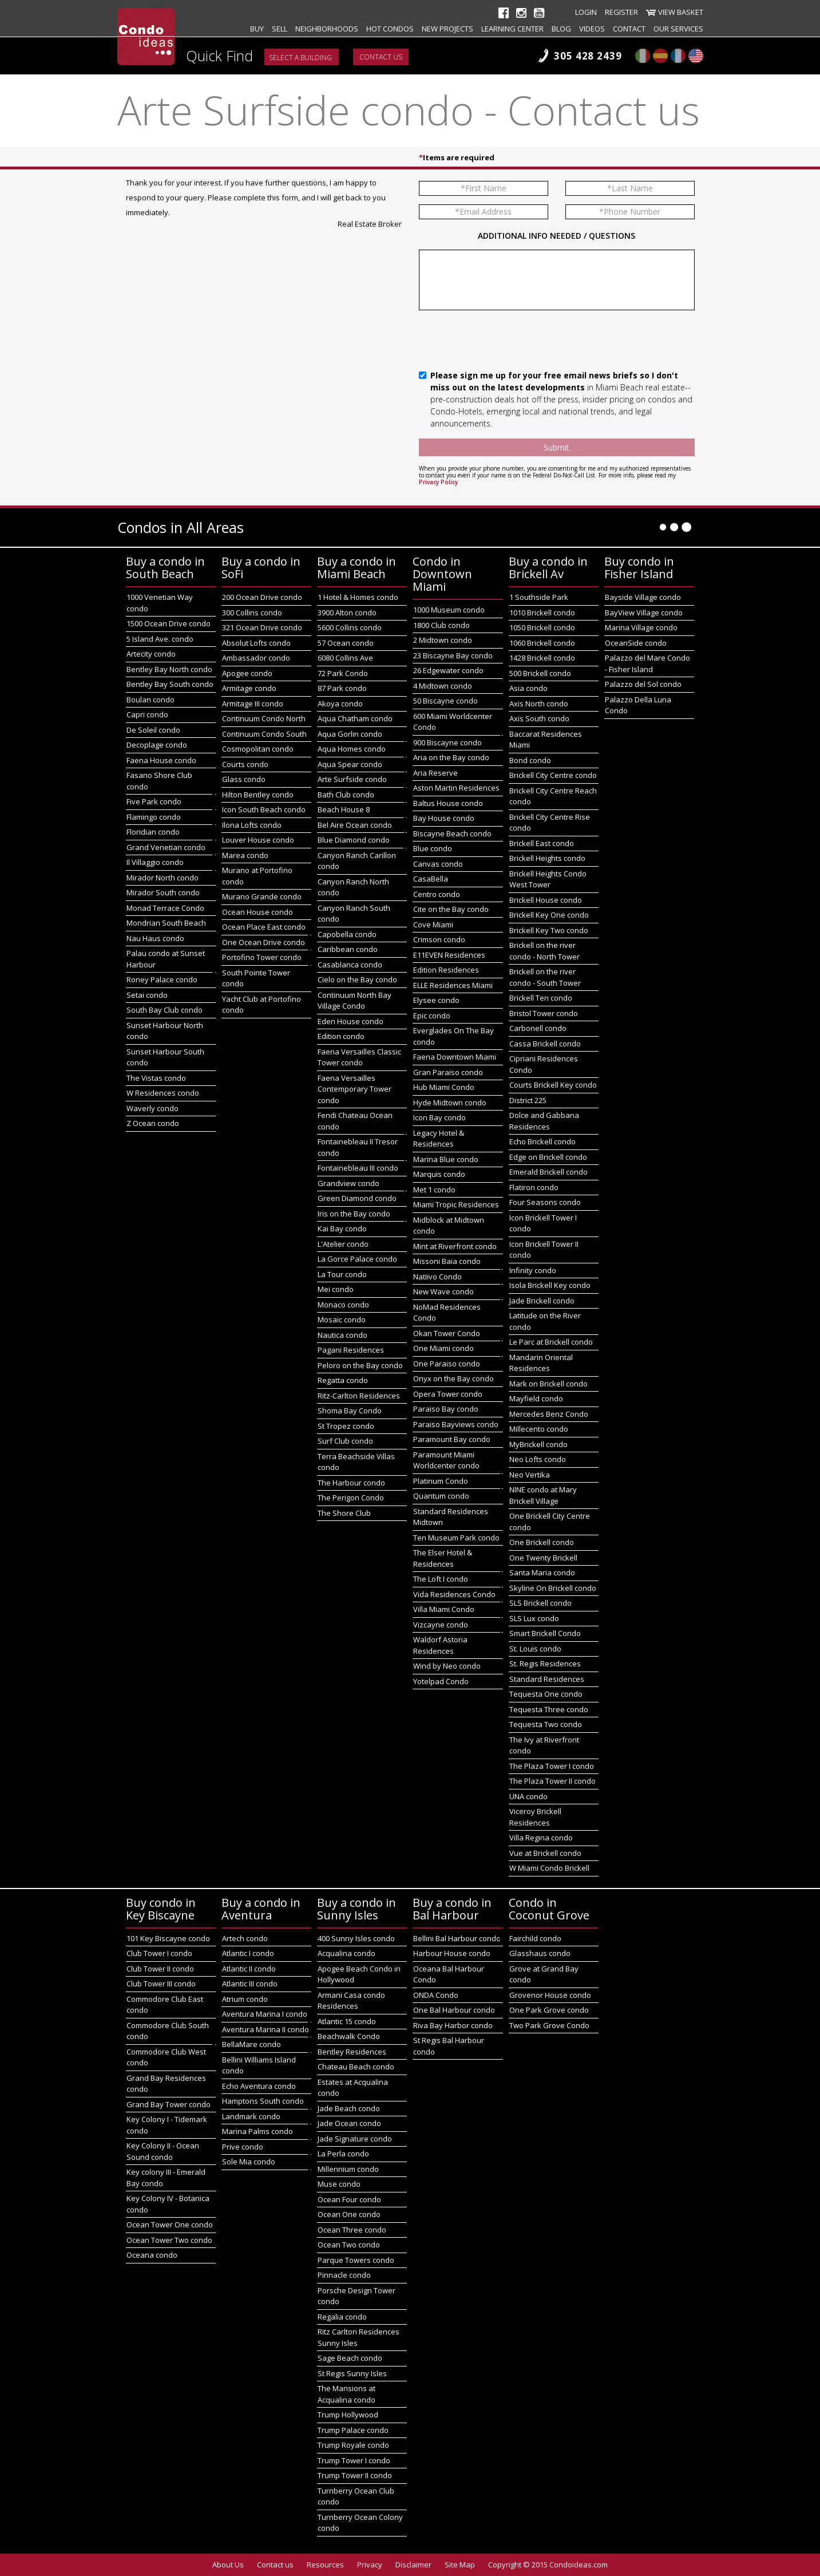 The height and width of the screenshot is (2576, 820). What do you see at coordinates (156, 745) in the screenshot?
I see `Decoplage condo` at bounding box center [156, 745].